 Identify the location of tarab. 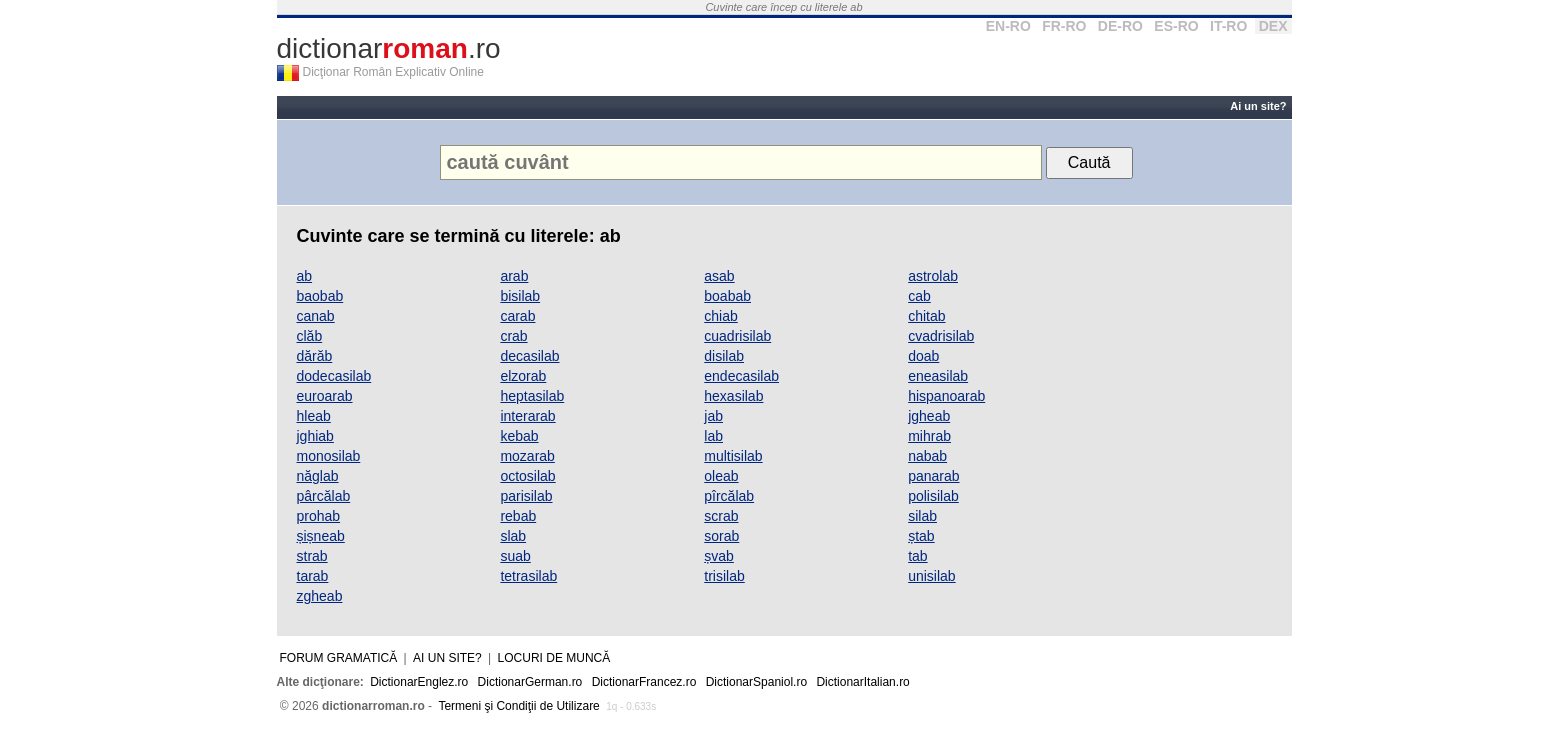
(313, 576).